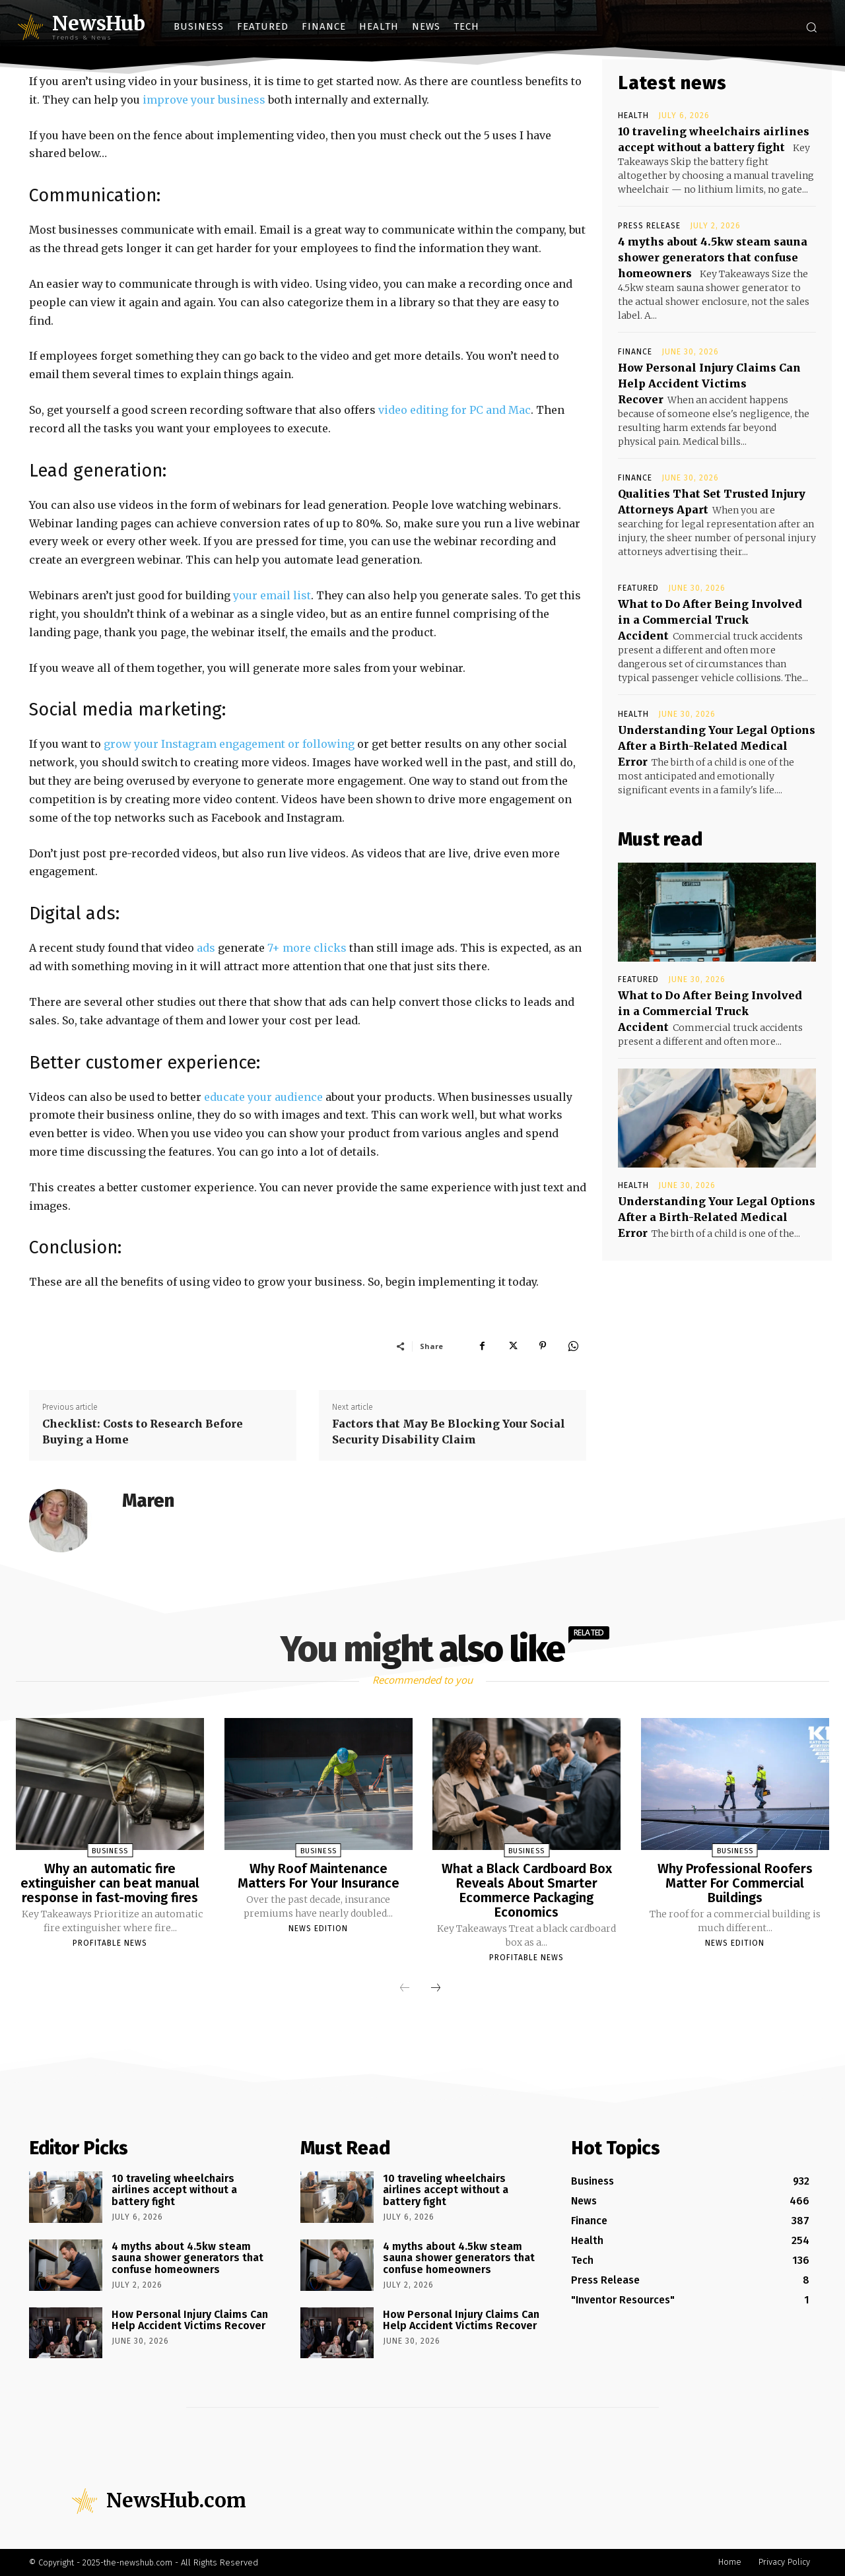 The image size is (845, 2576). Describe the element at coordinates (710, 619) in the screenshot. I see `What to Do After Being Involved in a Commercial Truck Accident` at that location.